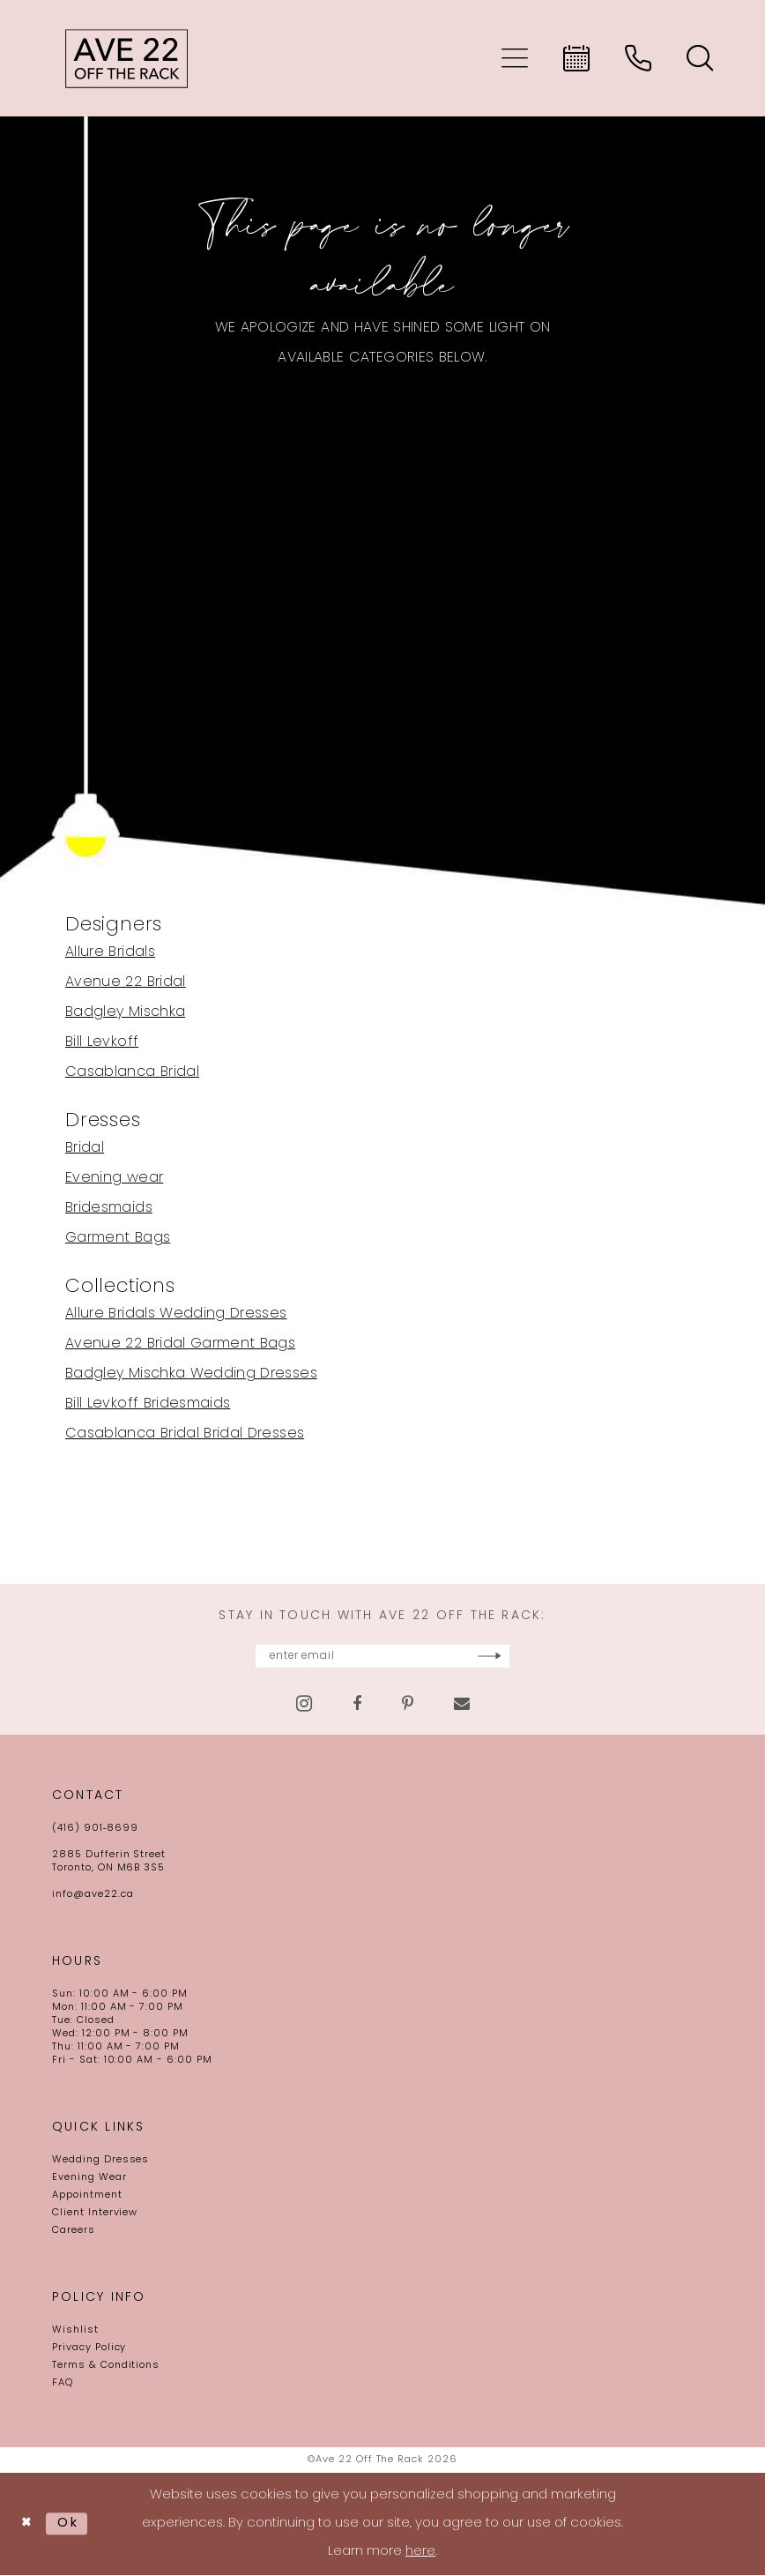 This screenshot has height=2576, width=765. What do you see at coordinates (95, 1829) in the screenshot?
I see `(416) 901‑8699` at bounding box center [95, 1829].